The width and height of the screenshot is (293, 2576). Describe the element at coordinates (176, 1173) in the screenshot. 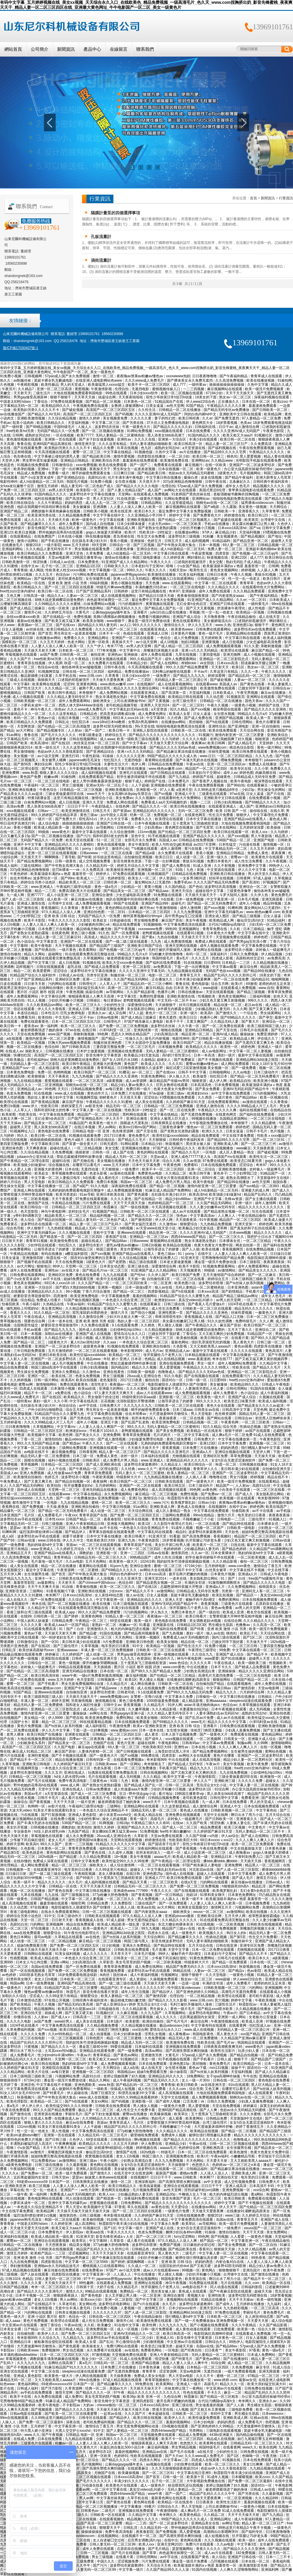

I see `久久精品二区` at that location.